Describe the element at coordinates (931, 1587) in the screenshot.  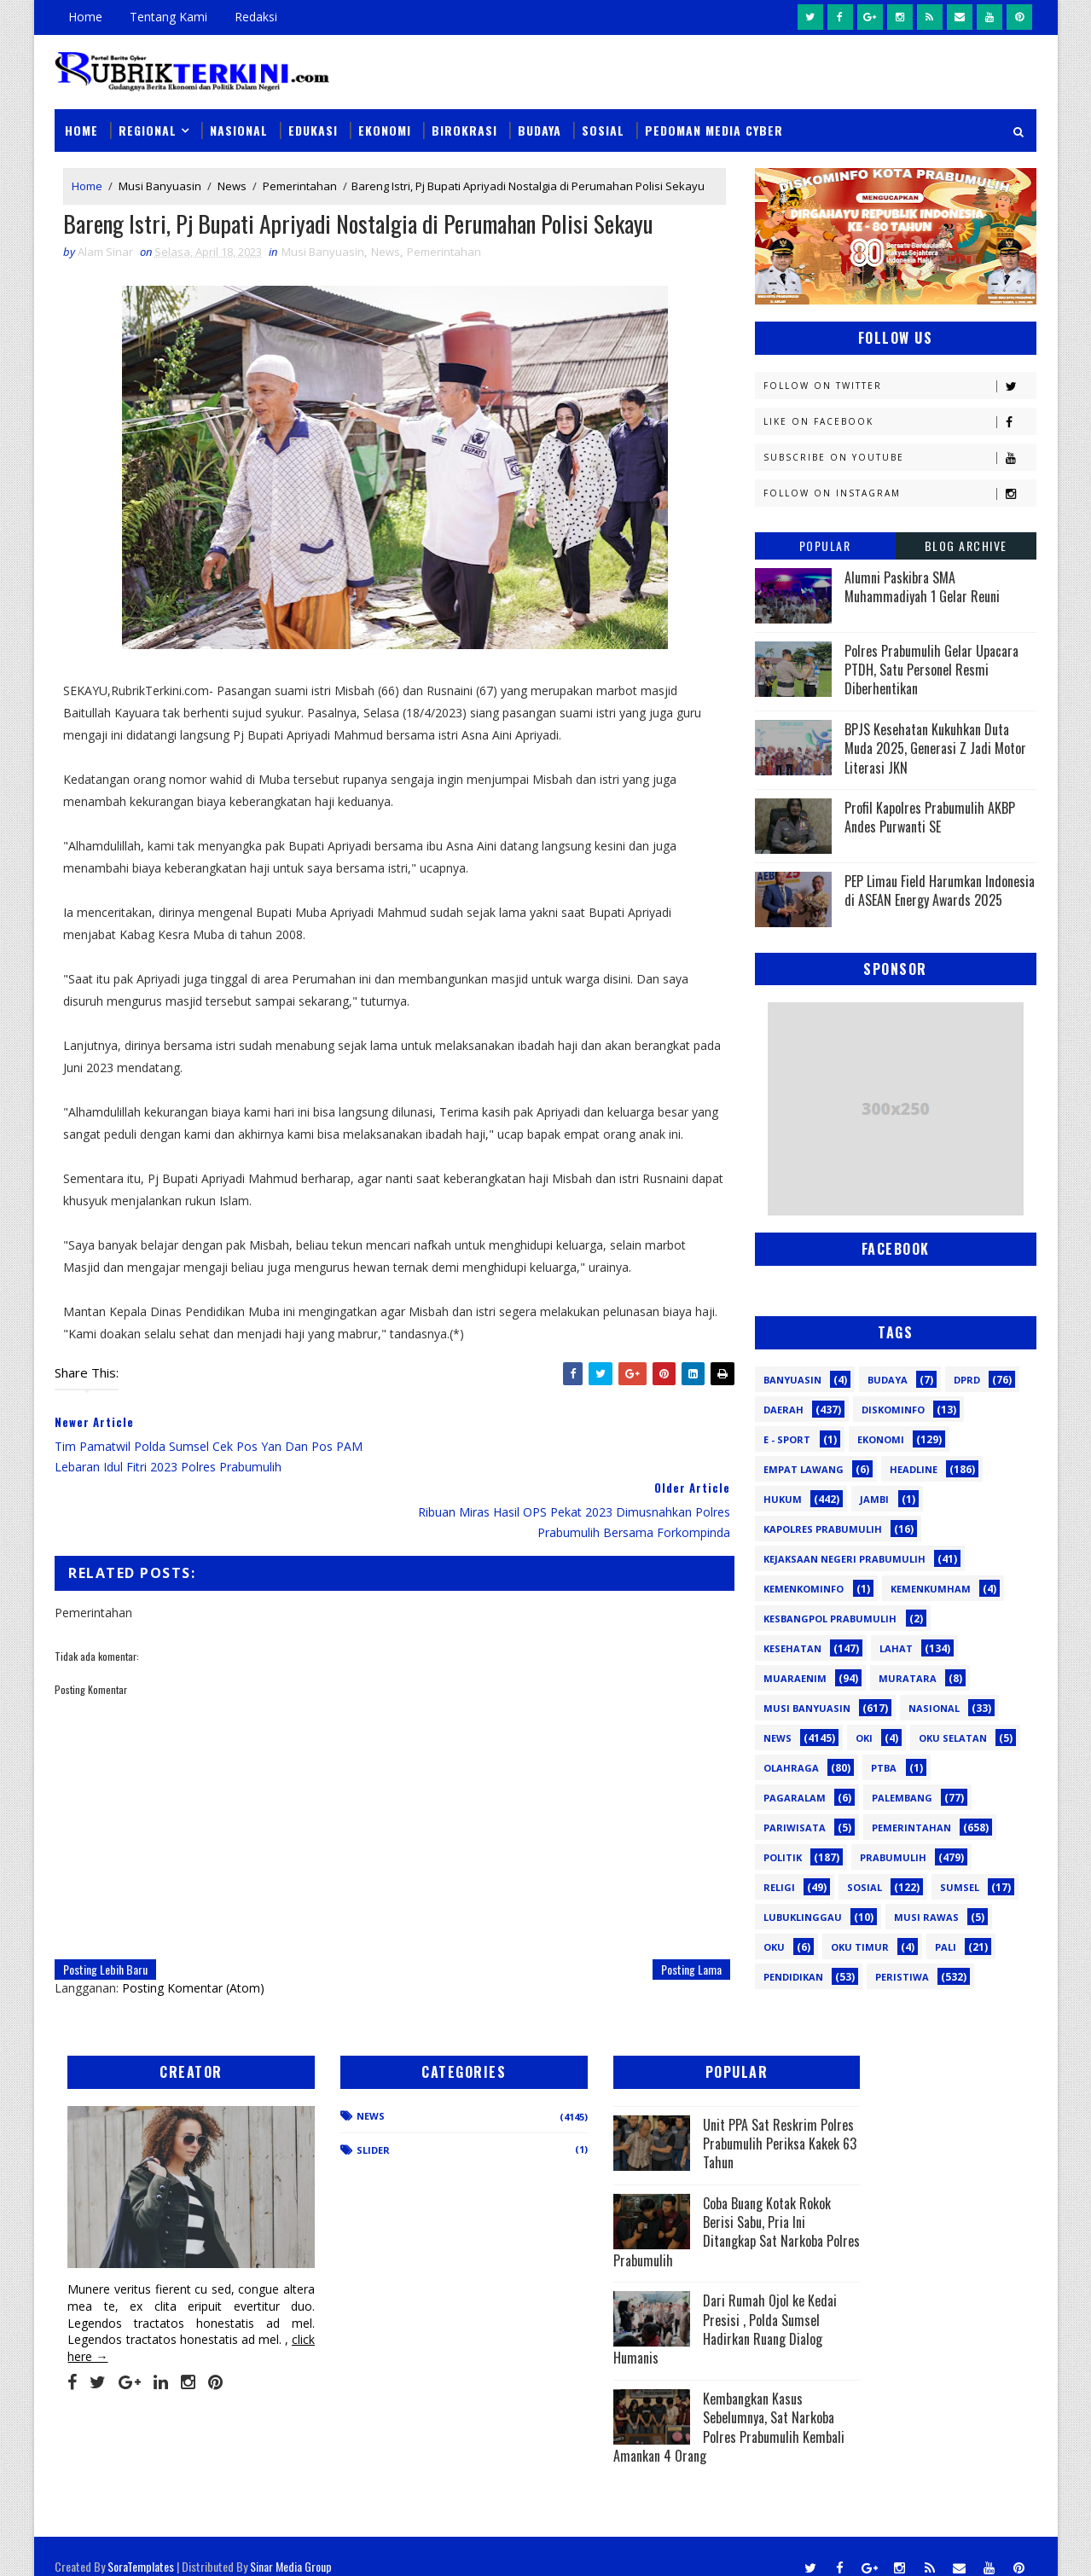
I see `Kemenkumham` at that location.